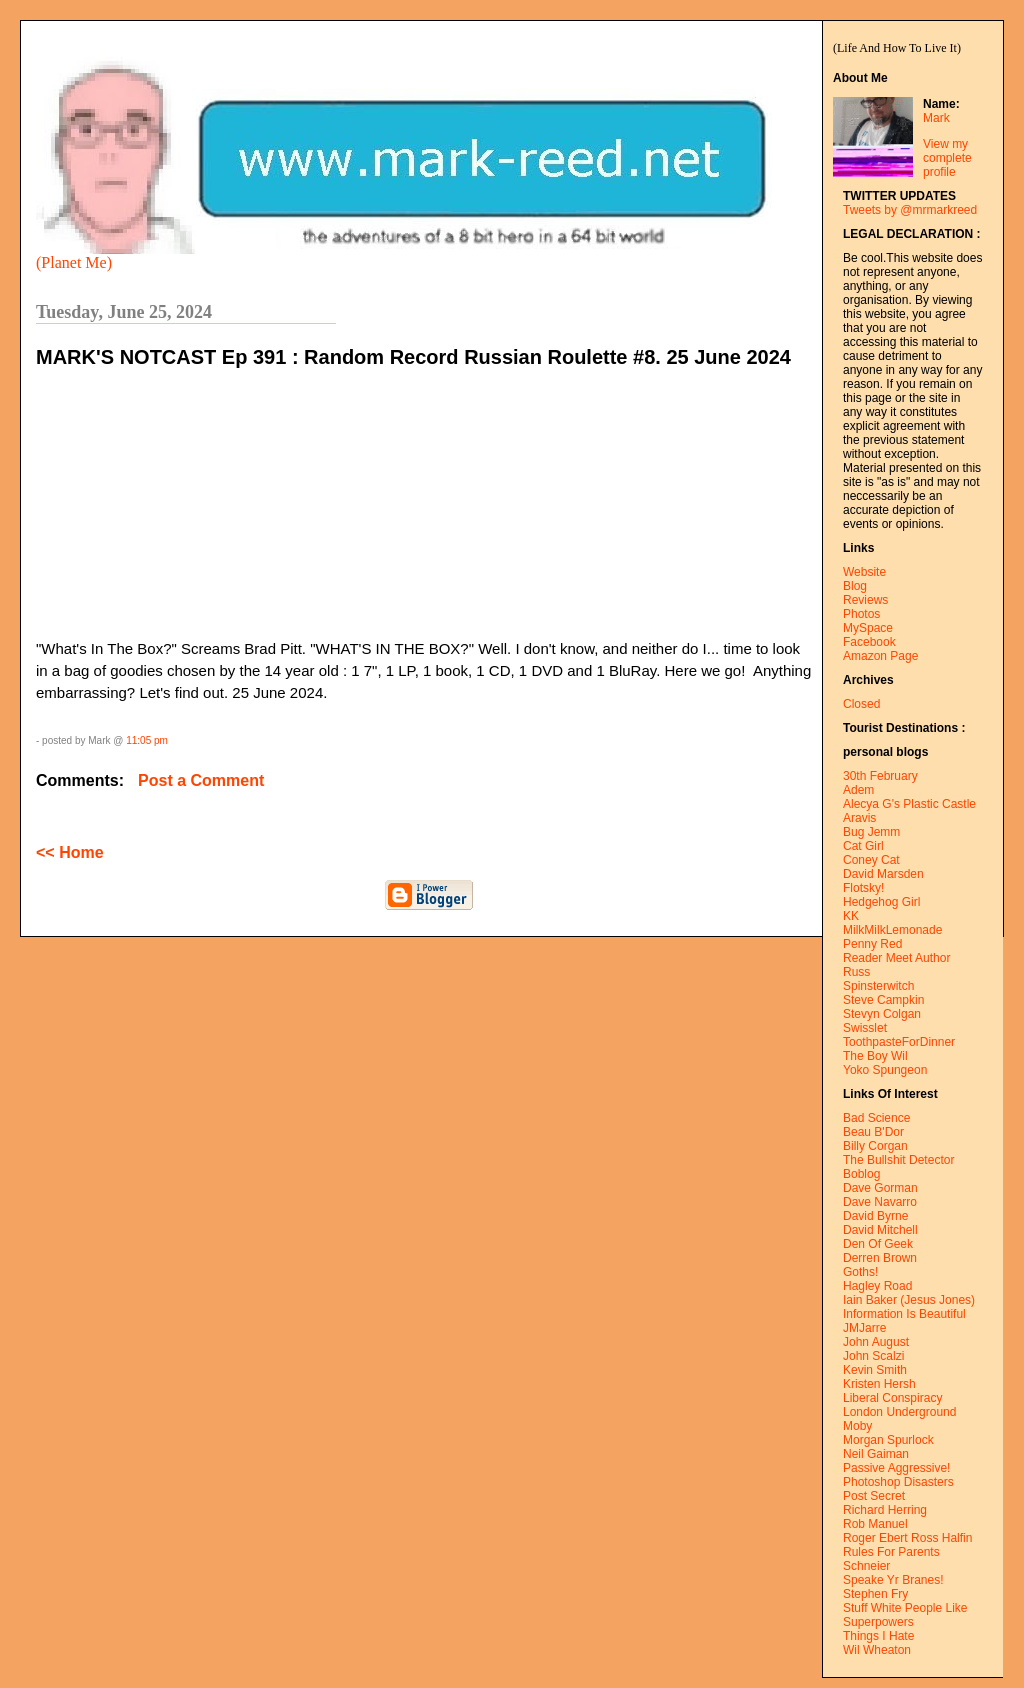  Describe the element at coordinates (863, 888) in the screenshot. I see `Flotsky!` at that location.